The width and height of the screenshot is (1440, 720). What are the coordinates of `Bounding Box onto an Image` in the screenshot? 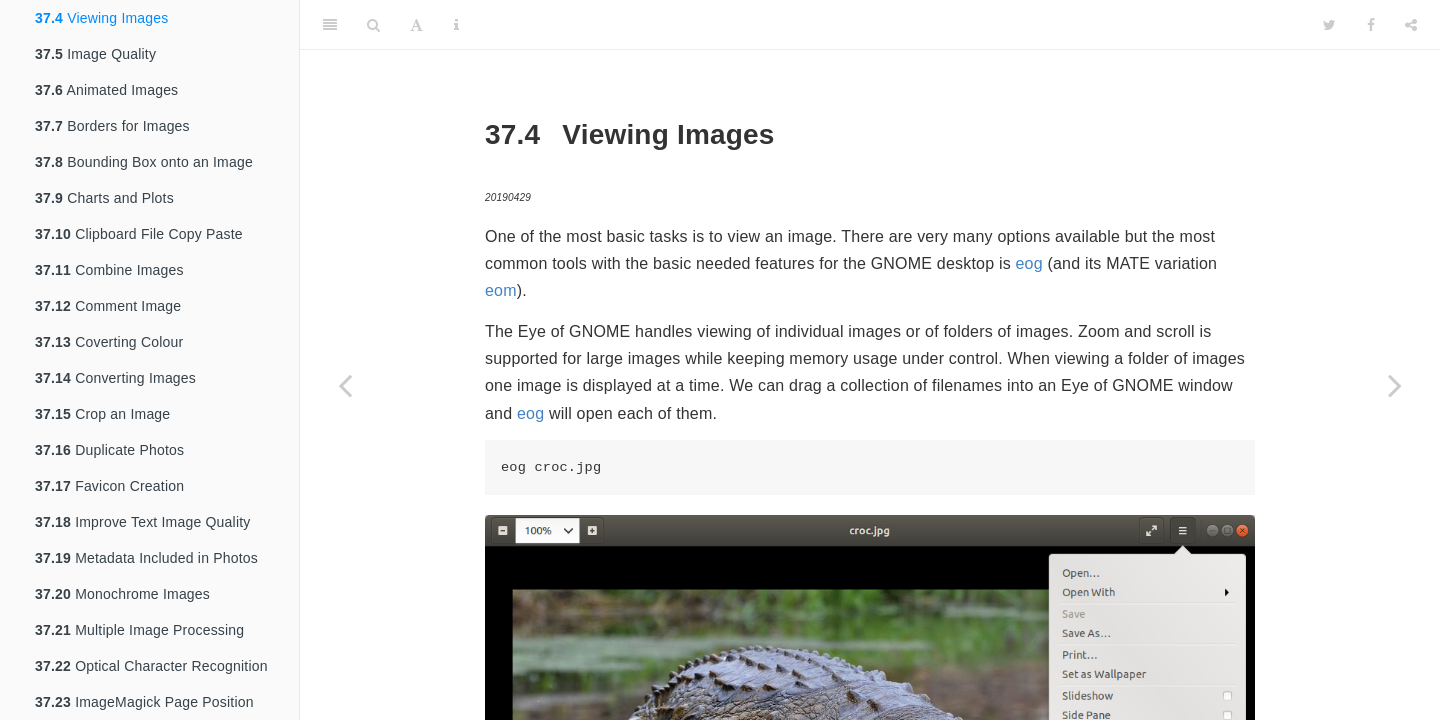 It's located at (144, 162).